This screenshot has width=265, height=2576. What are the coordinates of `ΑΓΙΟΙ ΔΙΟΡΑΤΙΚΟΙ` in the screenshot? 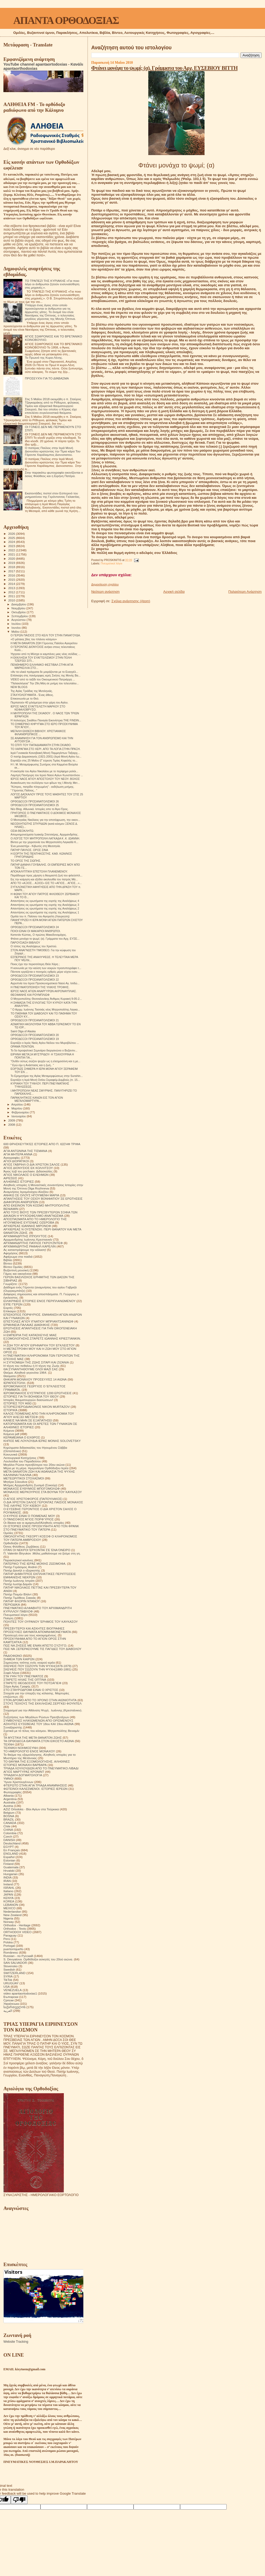 It's located at (16, 1161).